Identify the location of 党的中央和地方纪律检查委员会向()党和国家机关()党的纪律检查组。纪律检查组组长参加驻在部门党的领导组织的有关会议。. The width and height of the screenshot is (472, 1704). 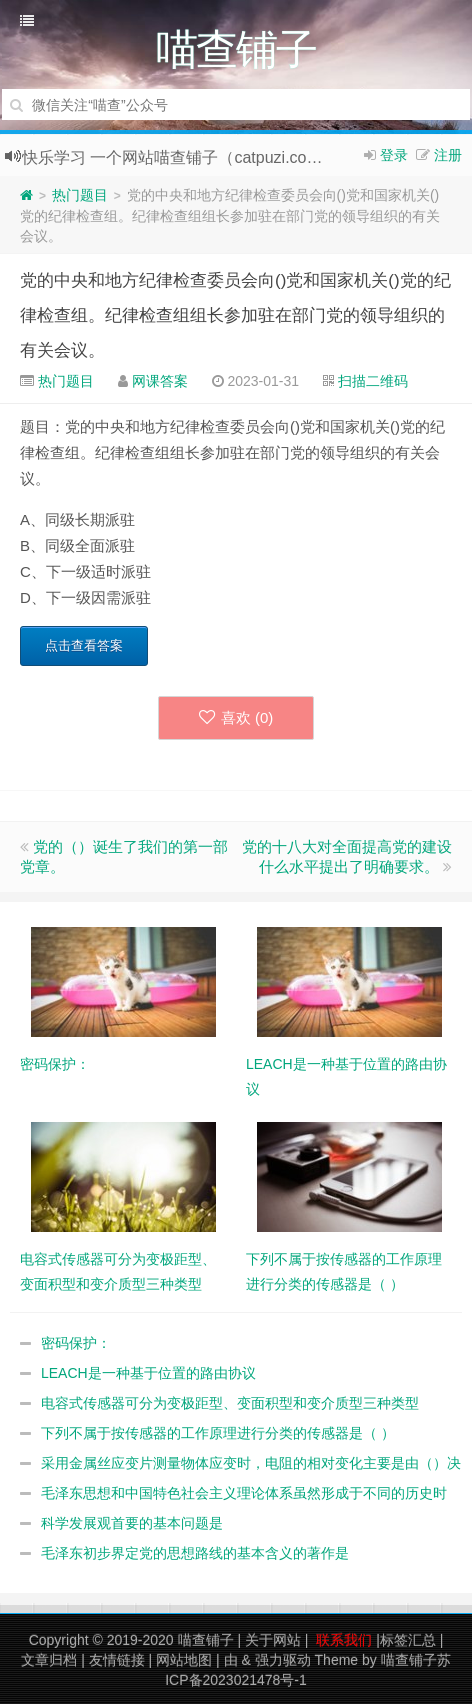
(235, 315).